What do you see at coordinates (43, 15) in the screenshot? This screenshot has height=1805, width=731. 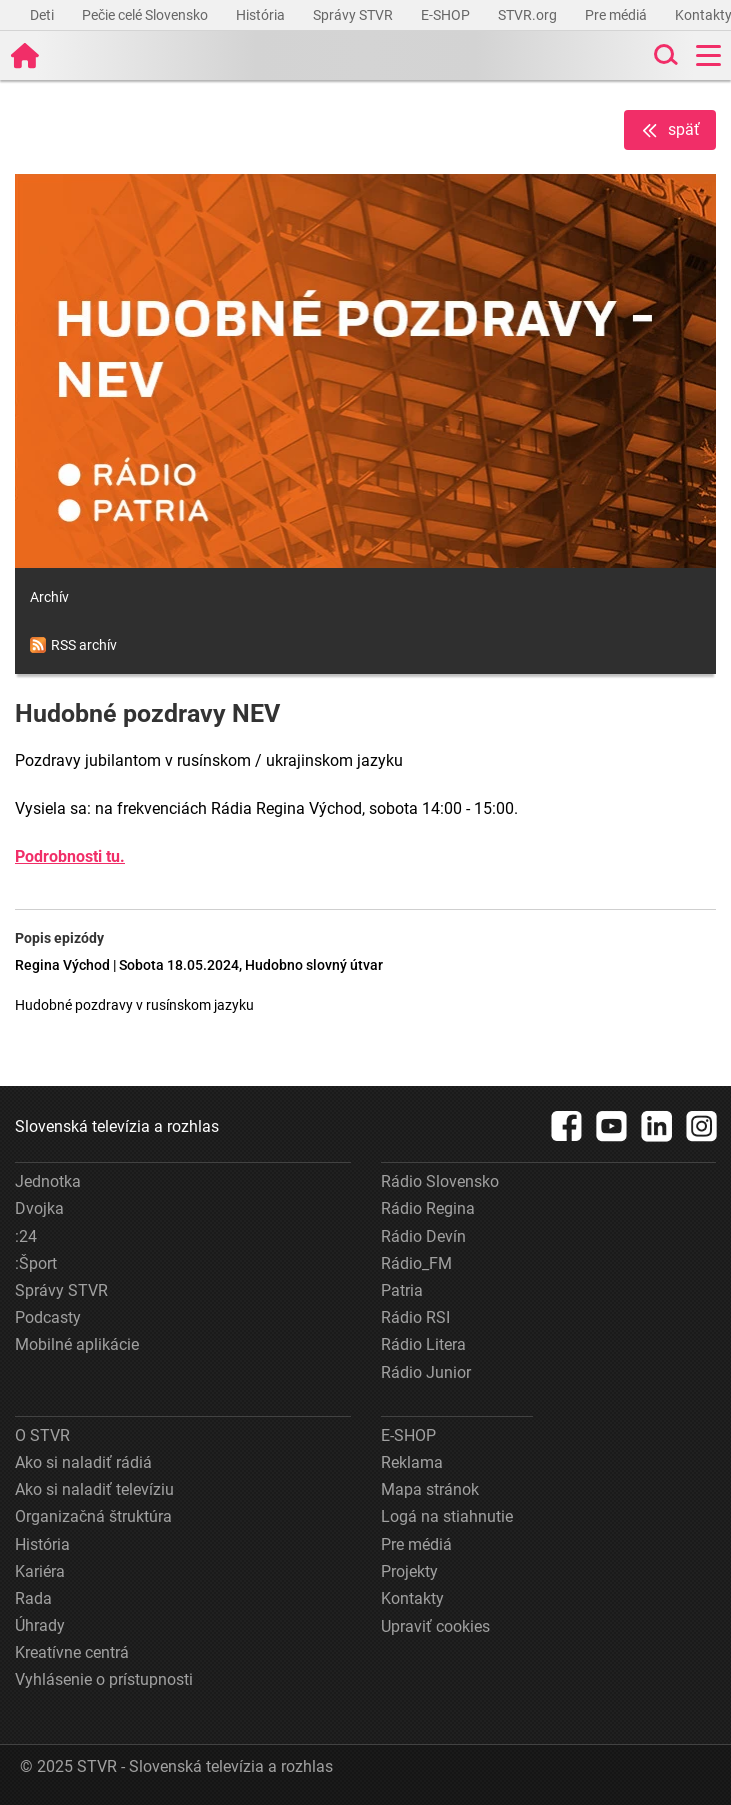 I see `Deti` at bounding box center [43, 15].